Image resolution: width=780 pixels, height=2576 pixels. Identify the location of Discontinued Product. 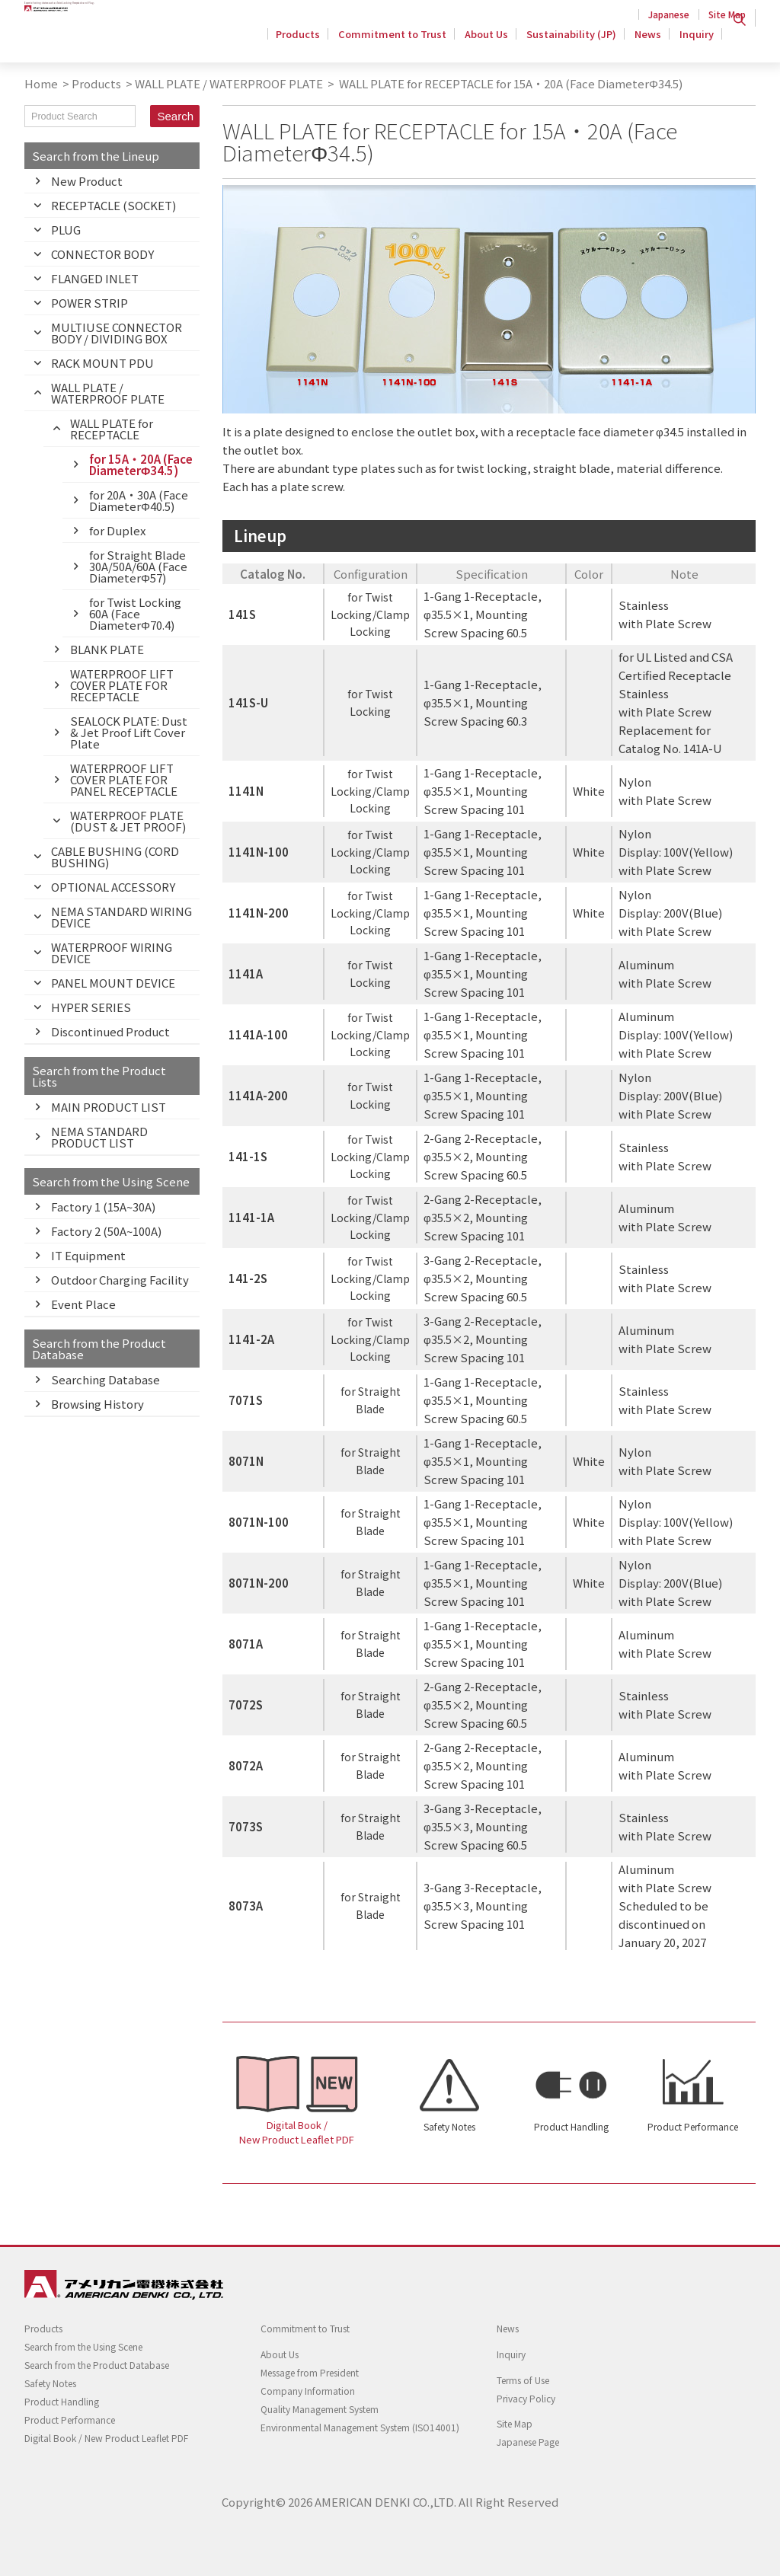
(110, 1031).